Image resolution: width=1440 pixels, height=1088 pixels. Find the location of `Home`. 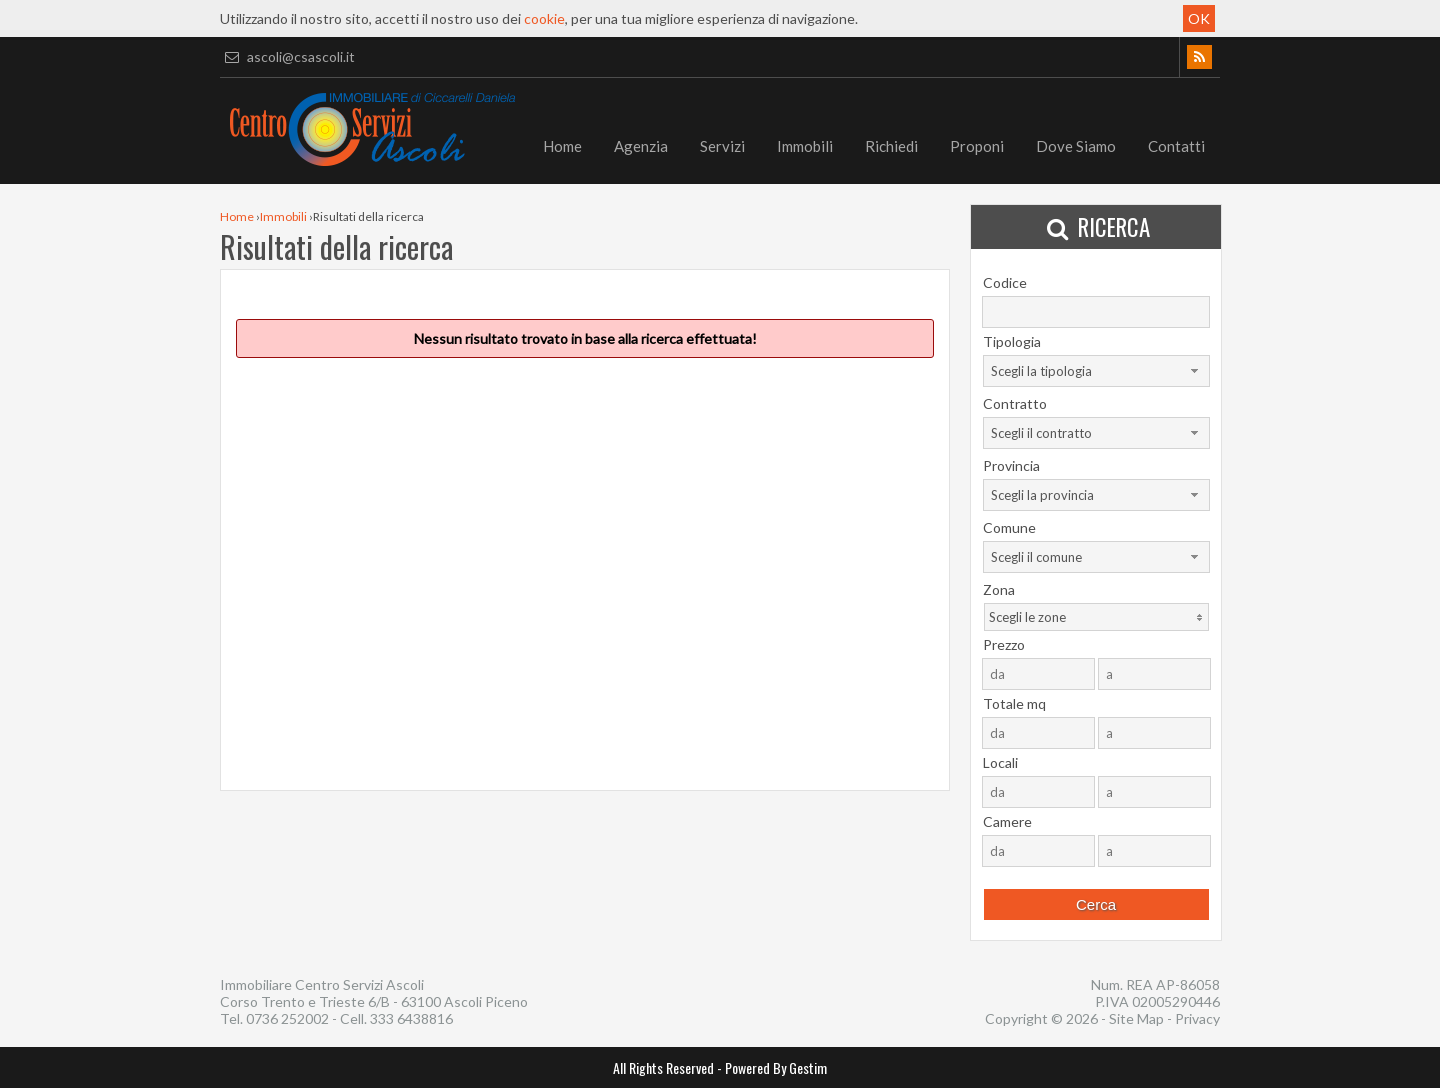

Home is located at coordinates (562, 146).